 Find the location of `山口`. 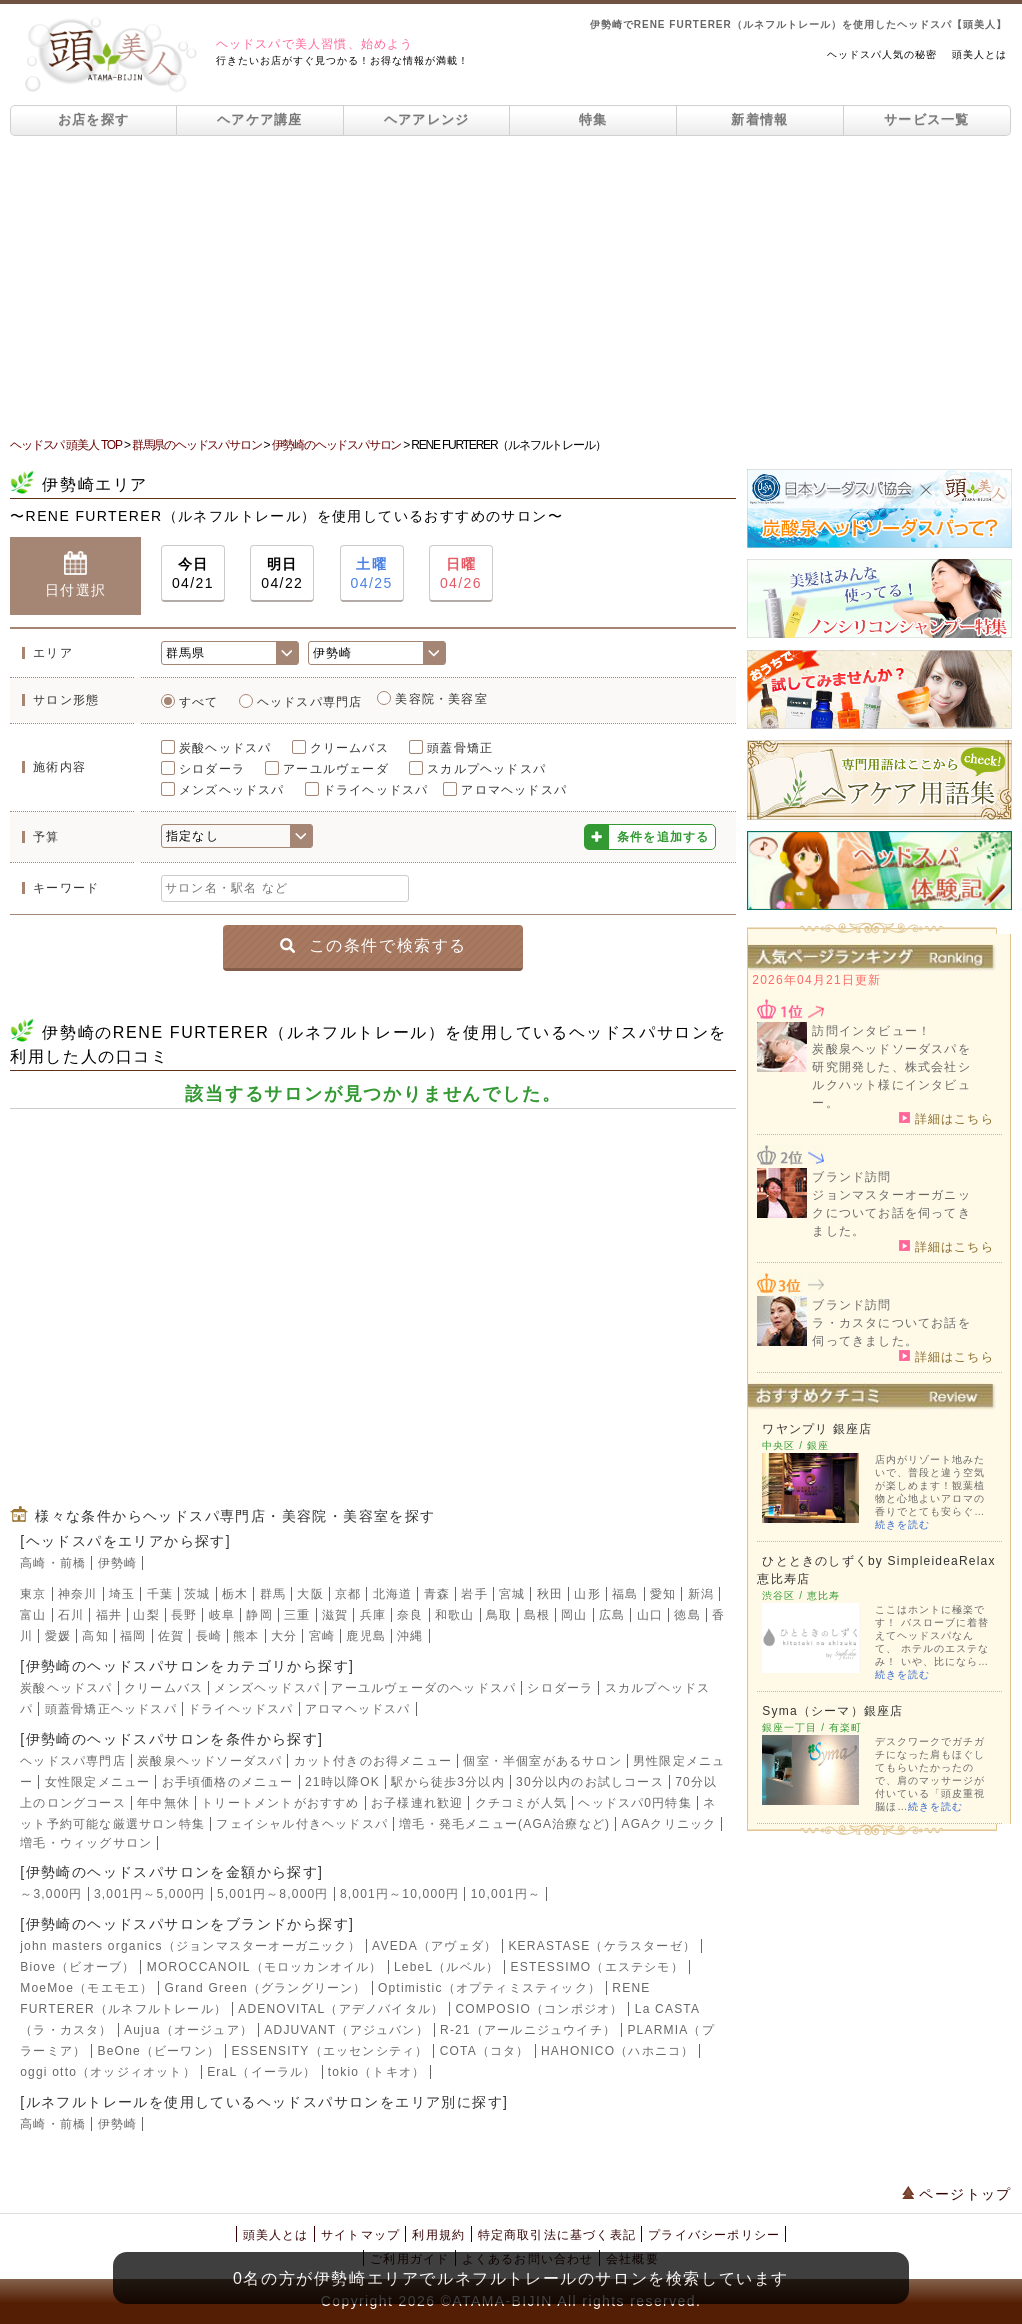

山口 is located at coordinates (650, 1615).